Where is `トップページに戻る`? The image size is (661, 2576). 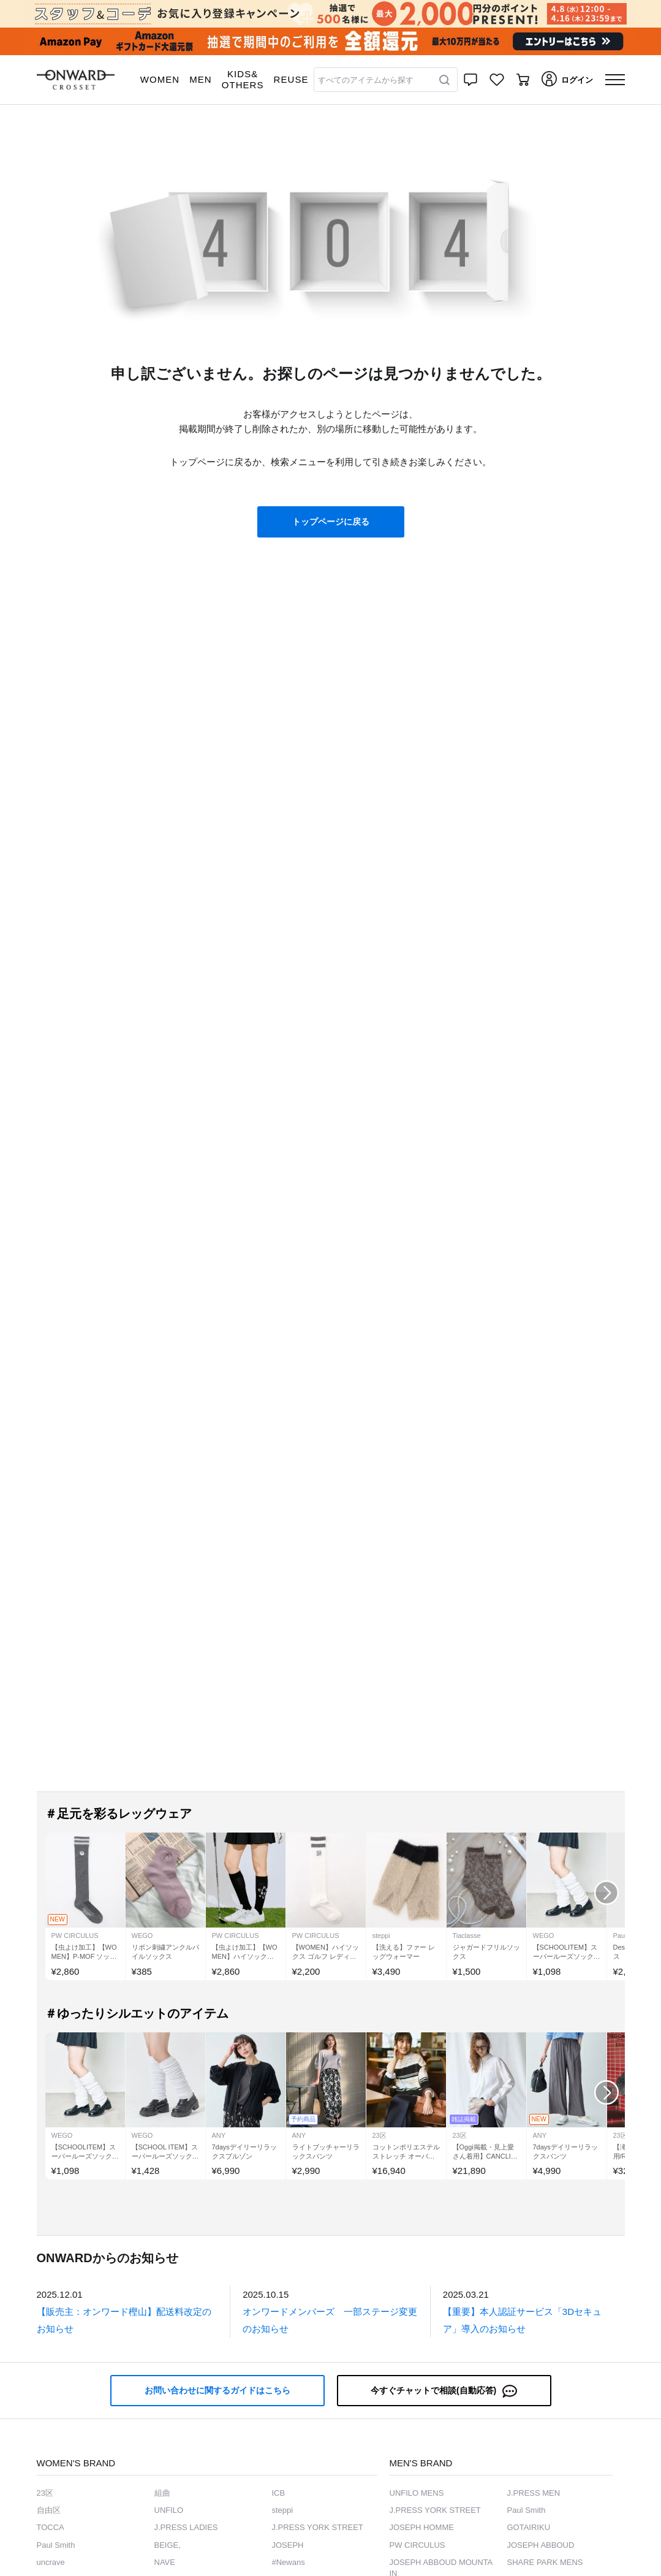
トップページに戻る is located at coordinates (330, 521).